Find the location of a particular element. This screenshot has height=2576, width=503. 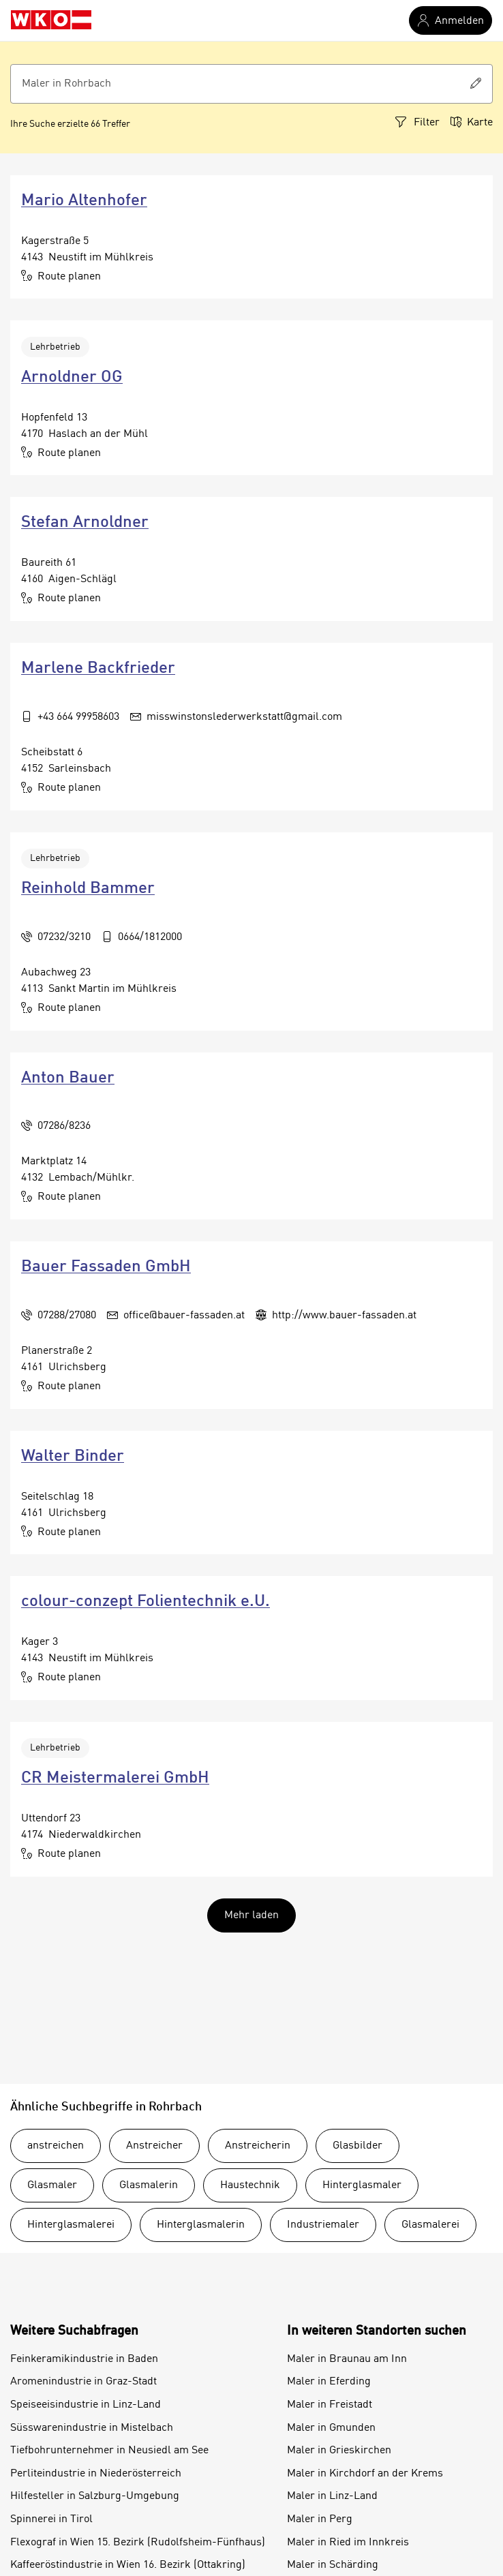

Maler in Freistadt is located at coordinates (329, 2404).